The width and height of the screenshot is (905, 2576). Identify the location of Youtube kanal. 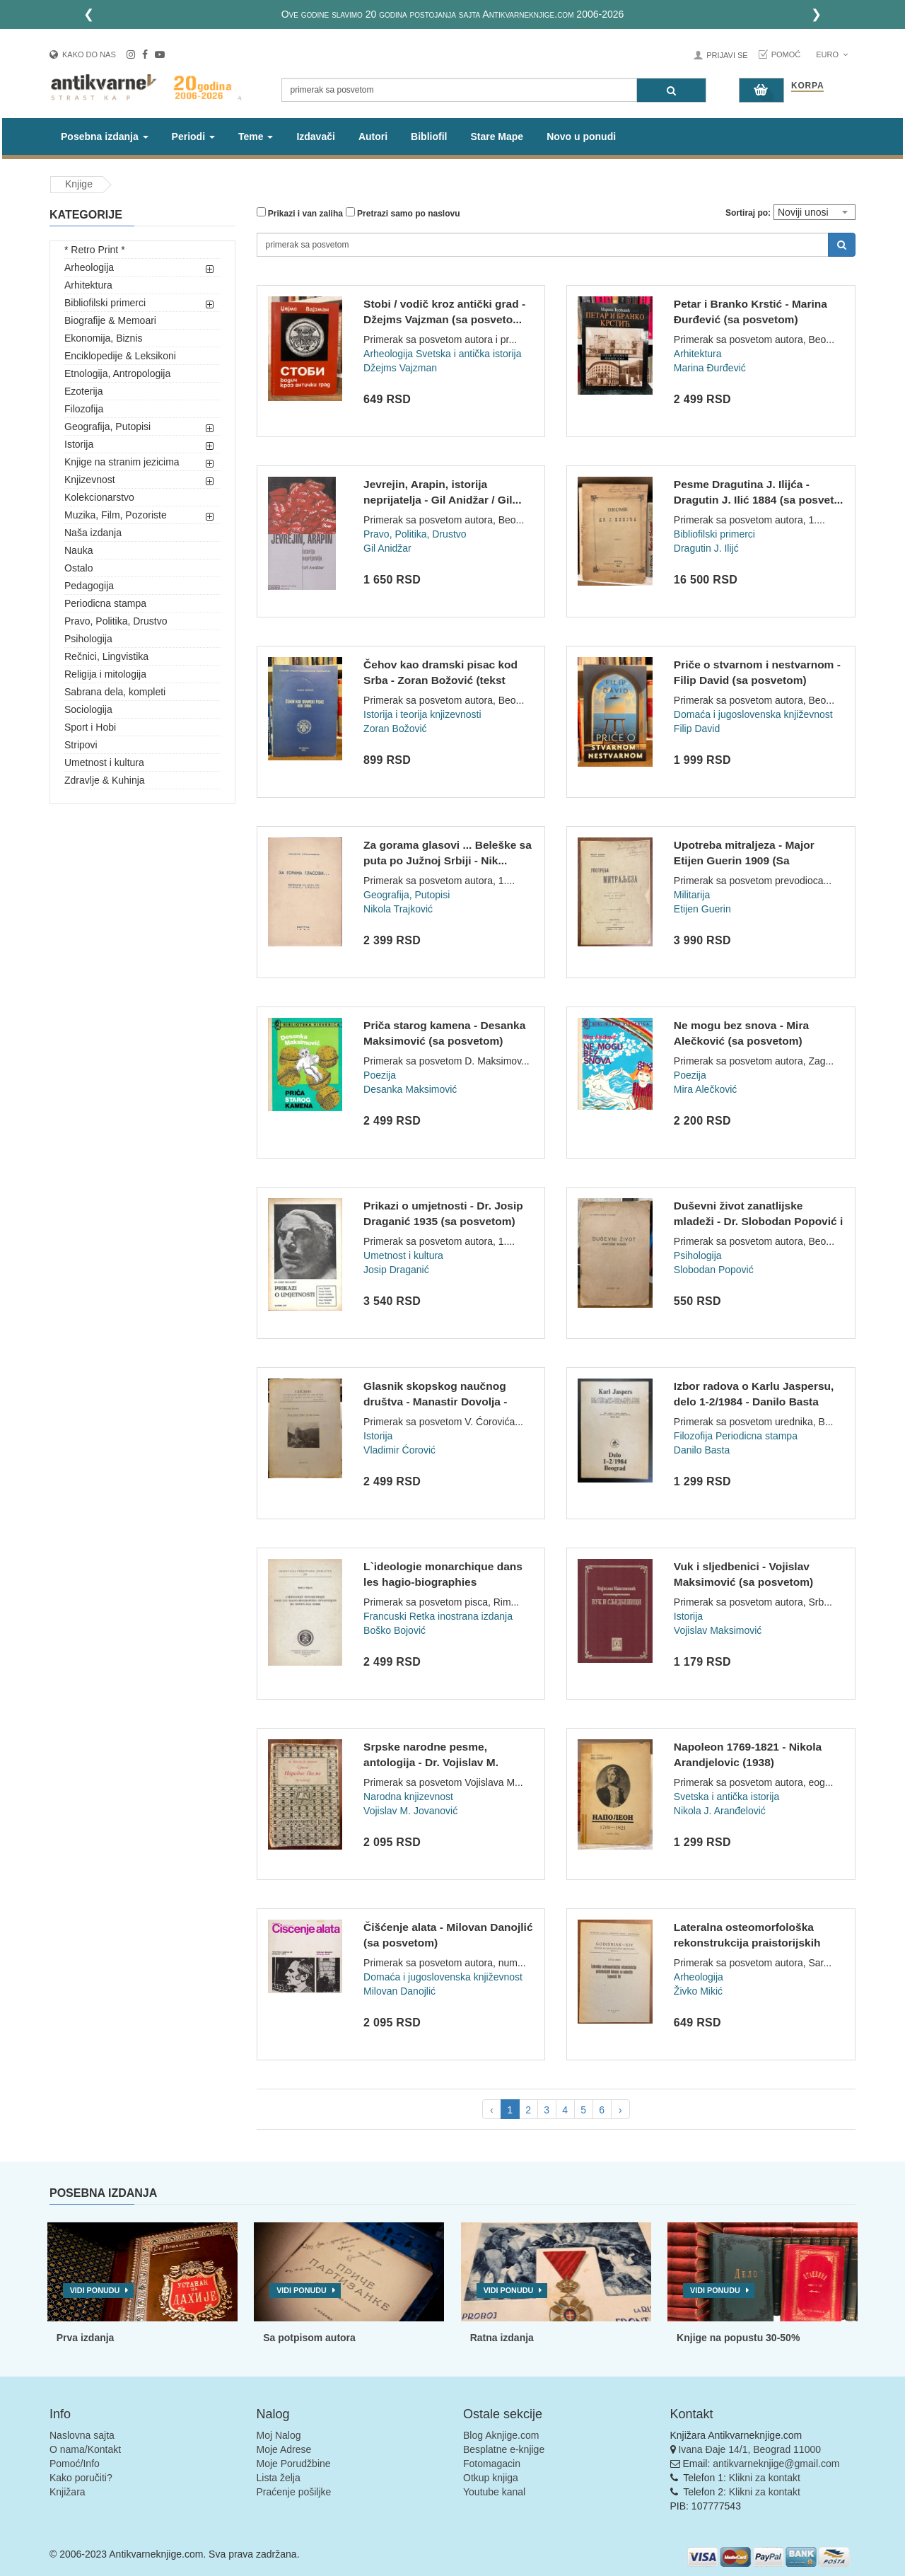
(494, 2491).